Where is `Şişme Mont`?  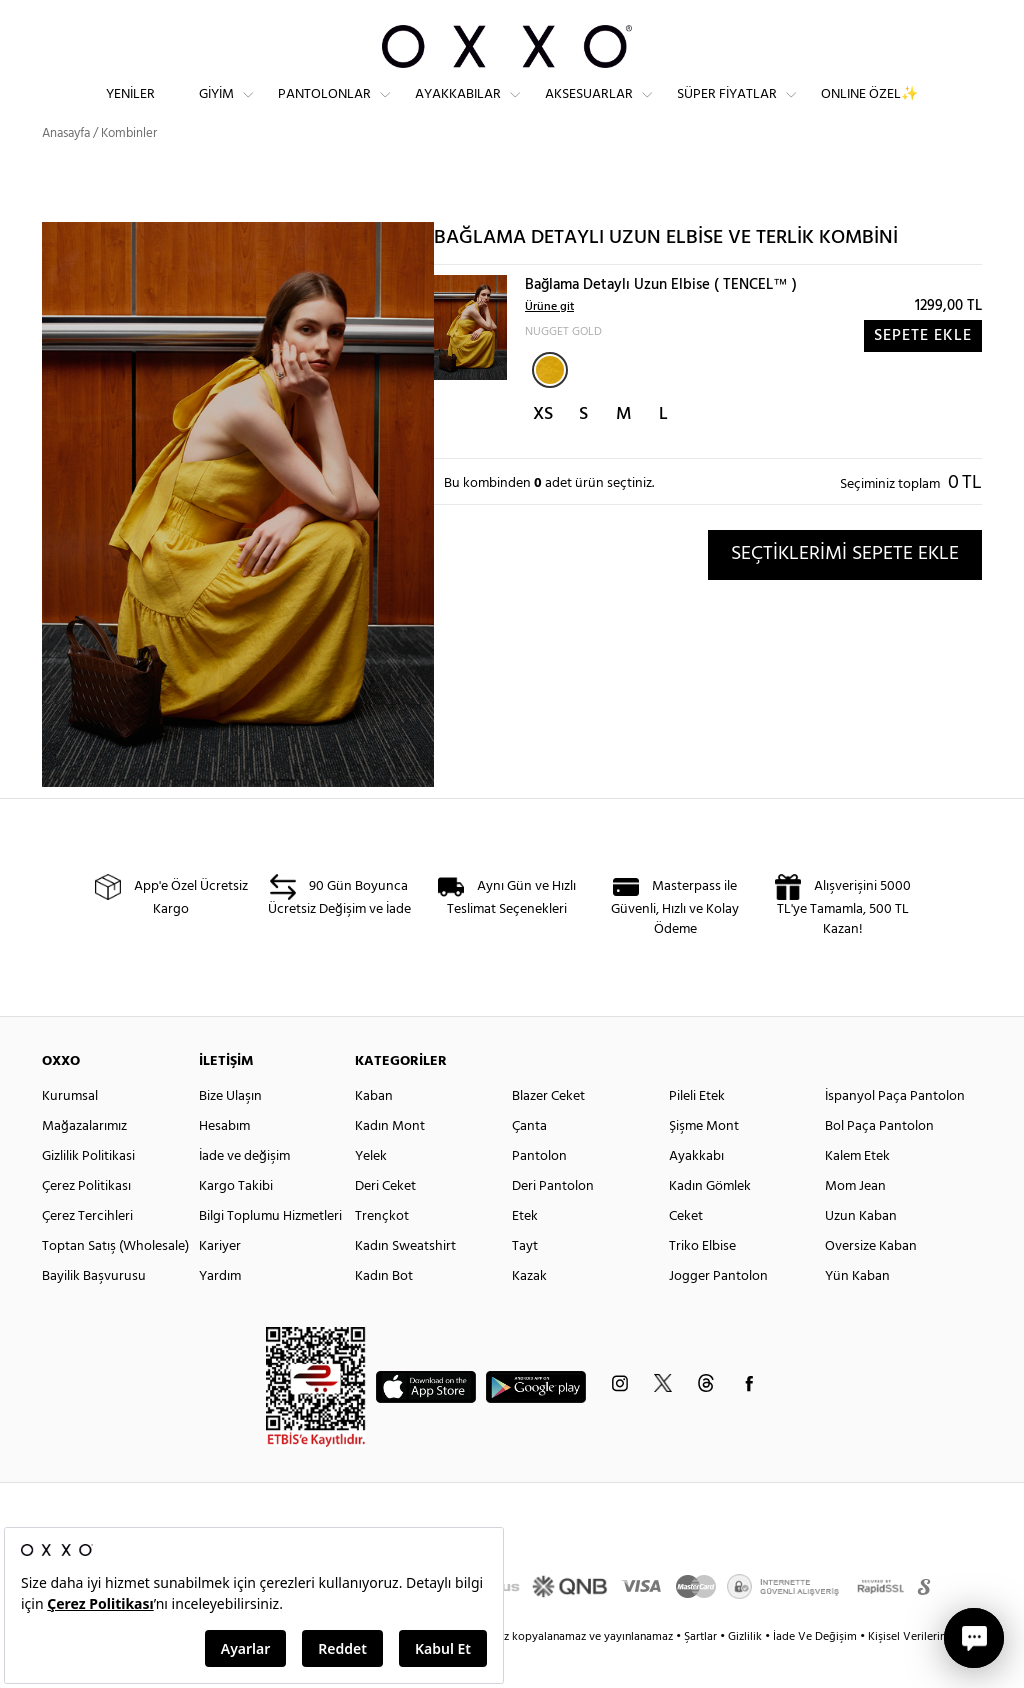
Şişme Mont is located at coordinates (704, 1162).